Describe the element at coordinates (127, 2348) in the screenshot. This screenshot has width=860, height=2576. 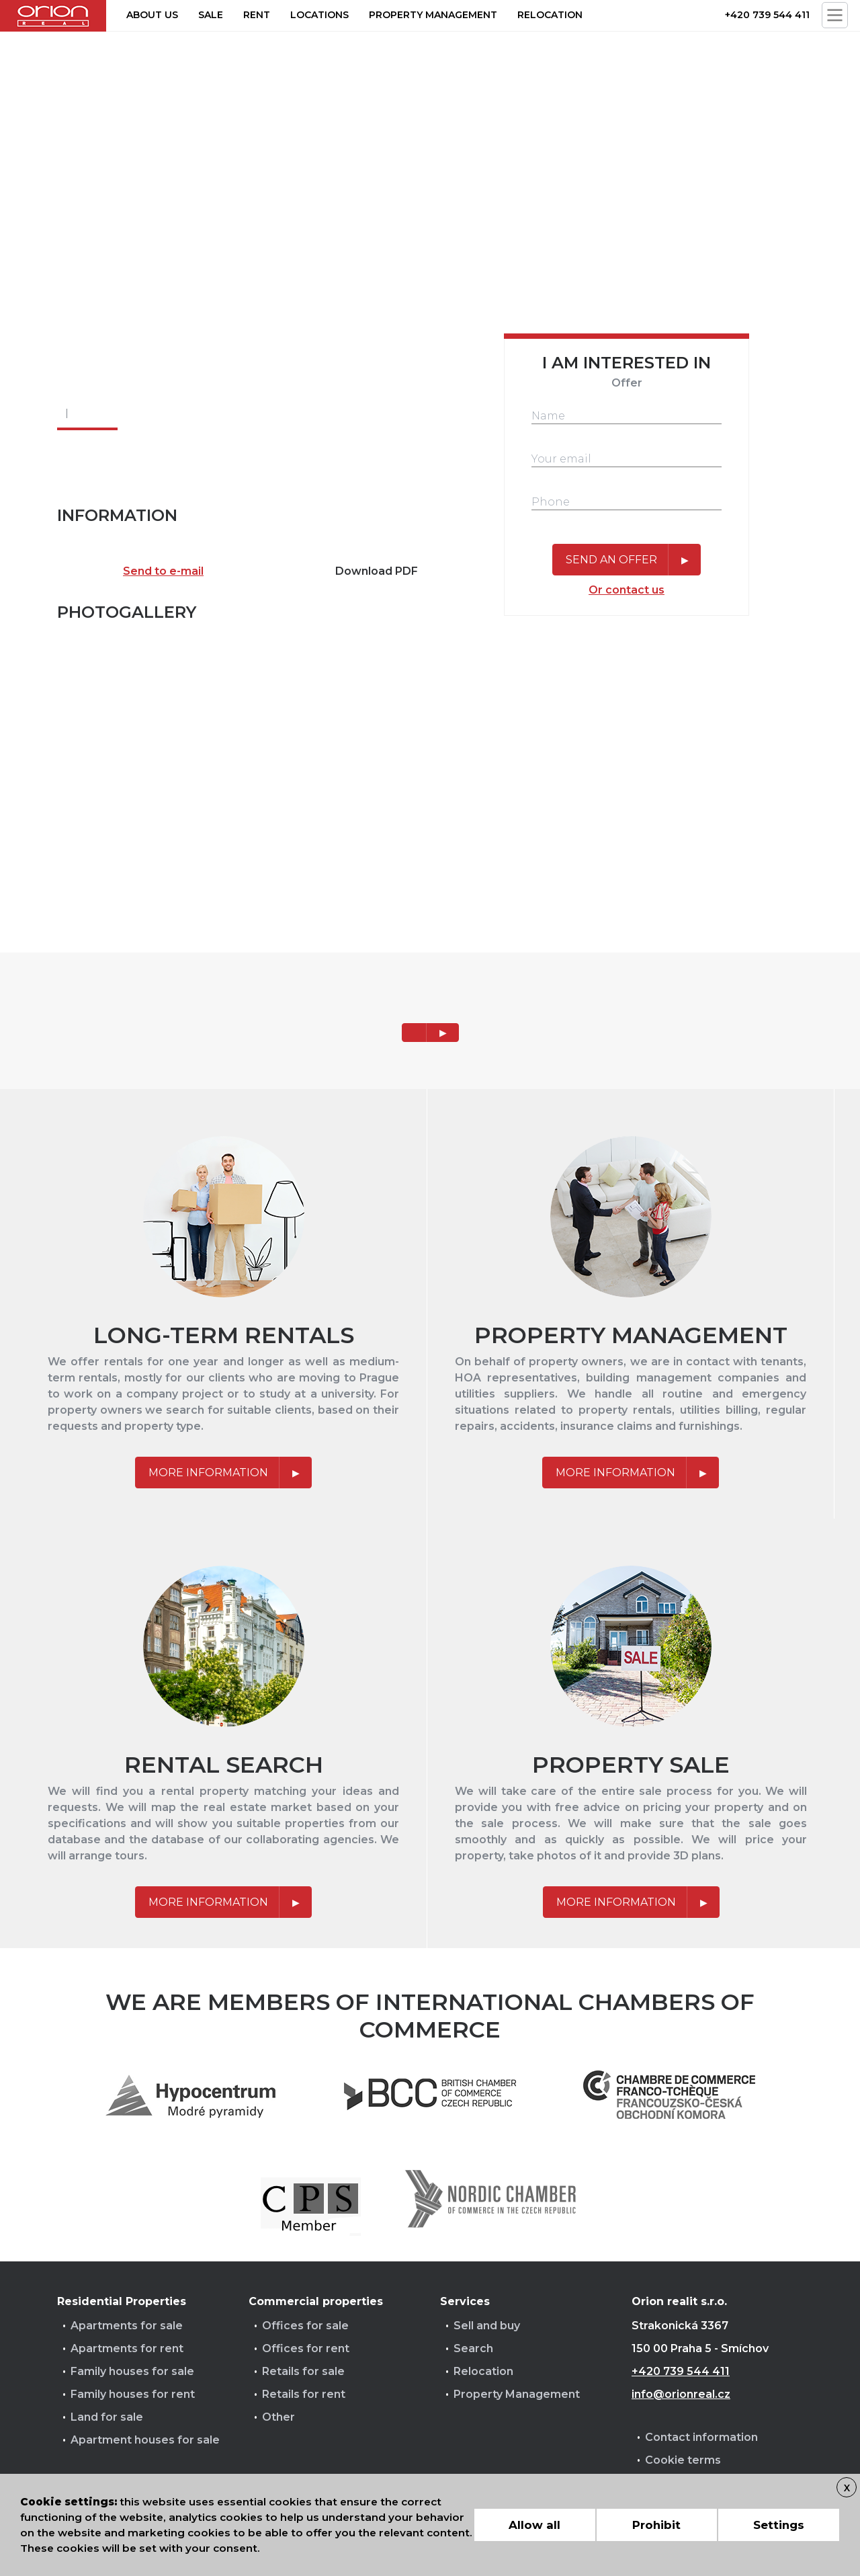
I see `Apartments for rent` at that location.